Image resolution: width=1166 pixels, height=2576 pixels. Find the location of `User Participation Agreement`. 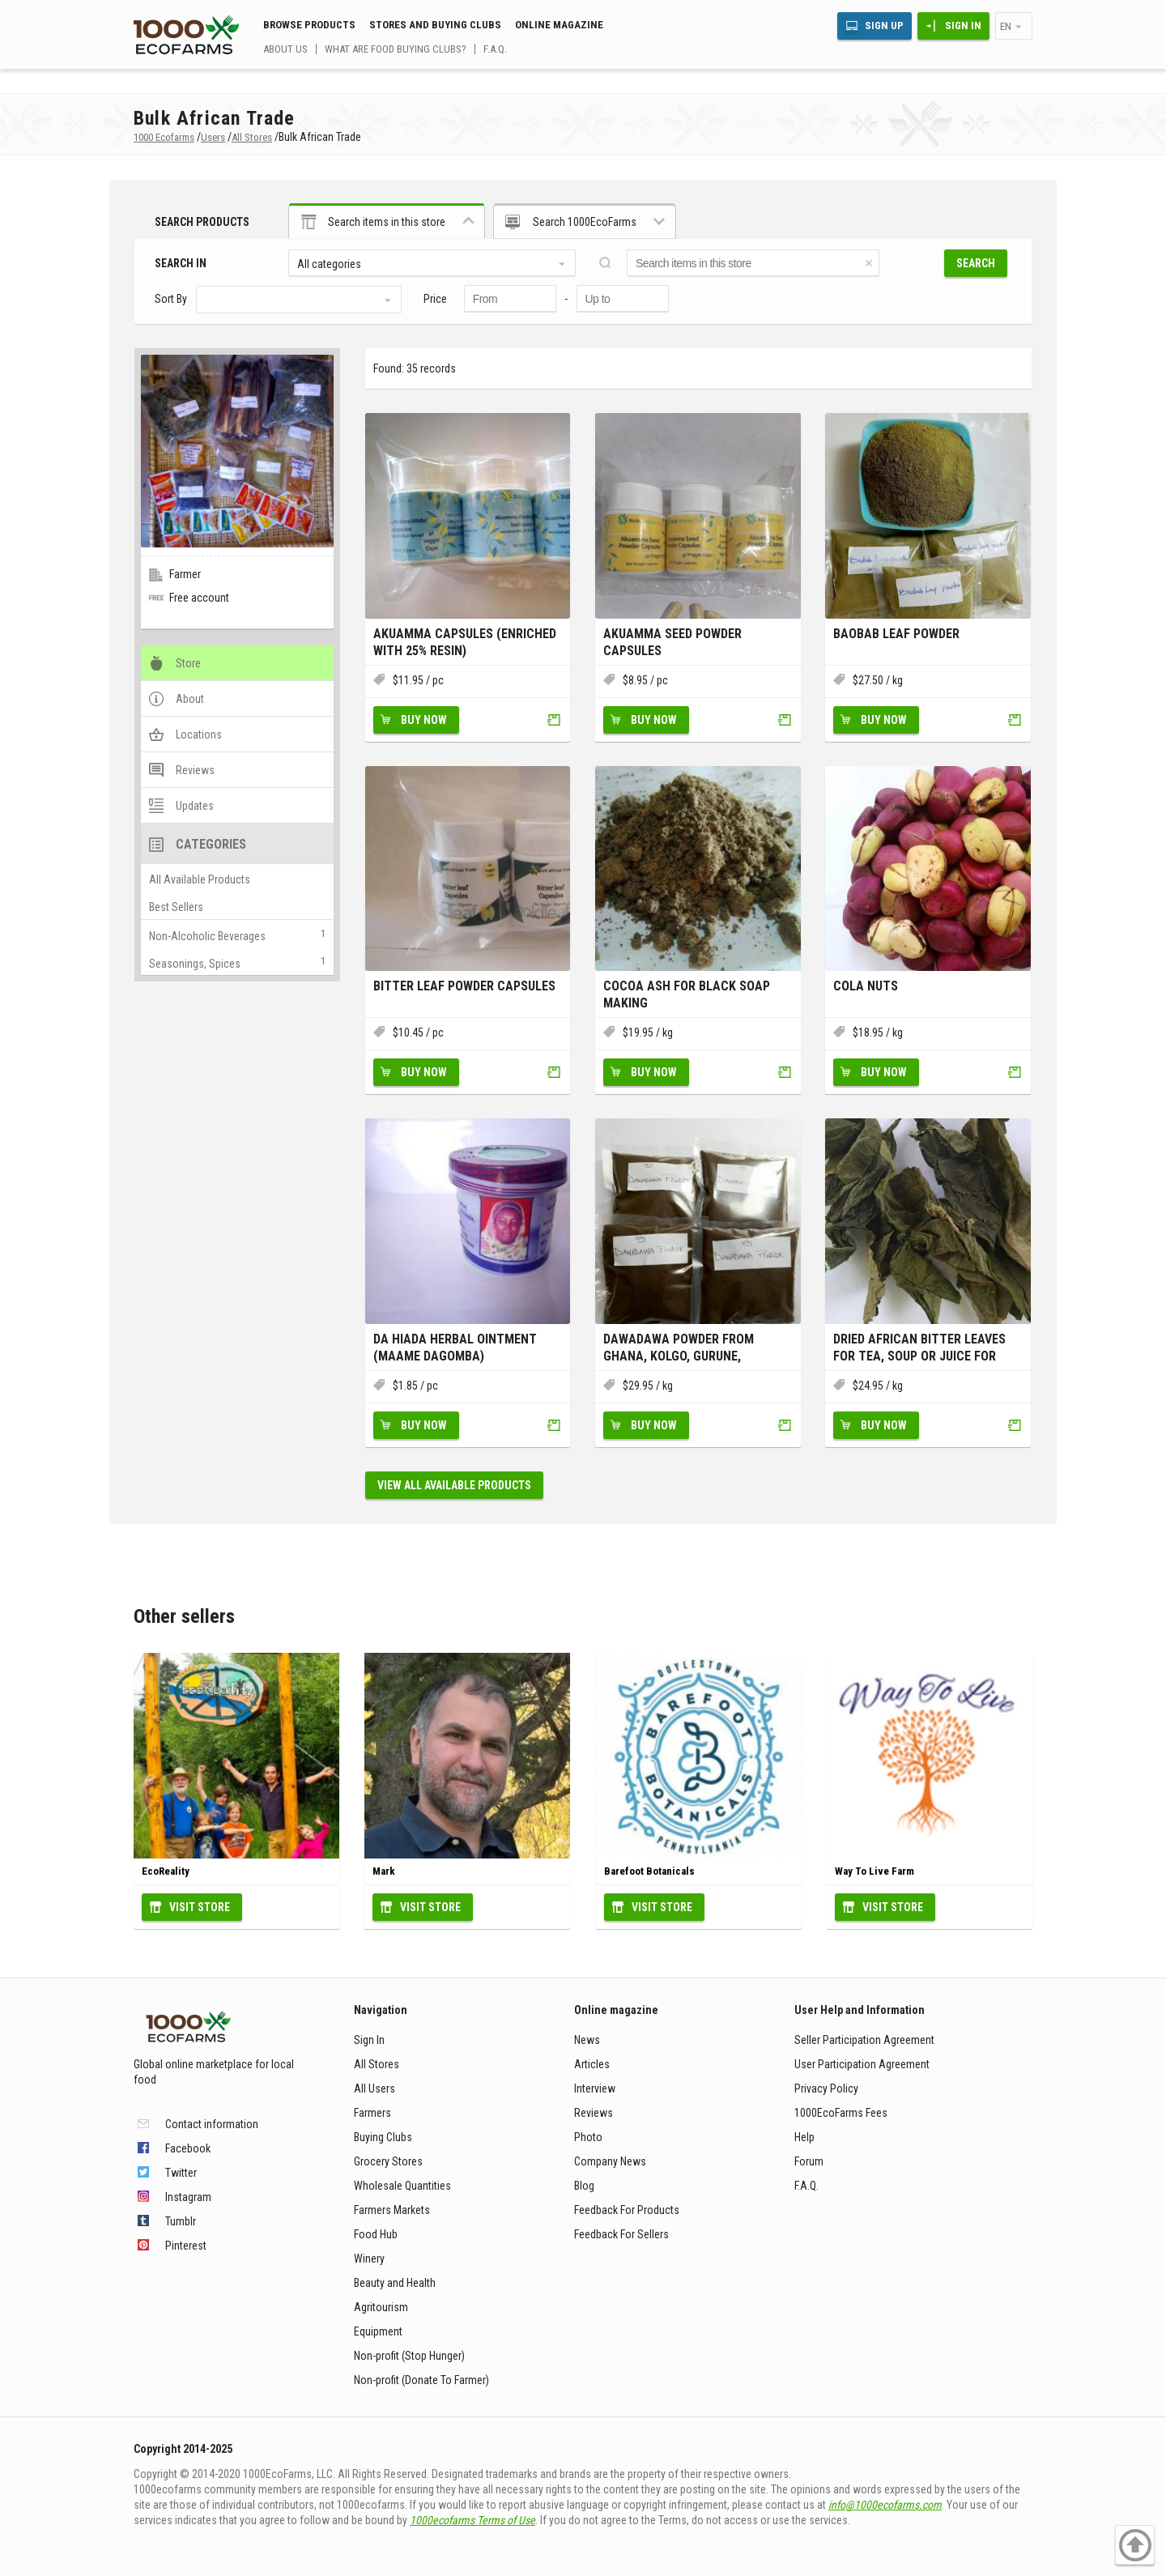

User Participation Agreement is located at coordinates (862, 2064).